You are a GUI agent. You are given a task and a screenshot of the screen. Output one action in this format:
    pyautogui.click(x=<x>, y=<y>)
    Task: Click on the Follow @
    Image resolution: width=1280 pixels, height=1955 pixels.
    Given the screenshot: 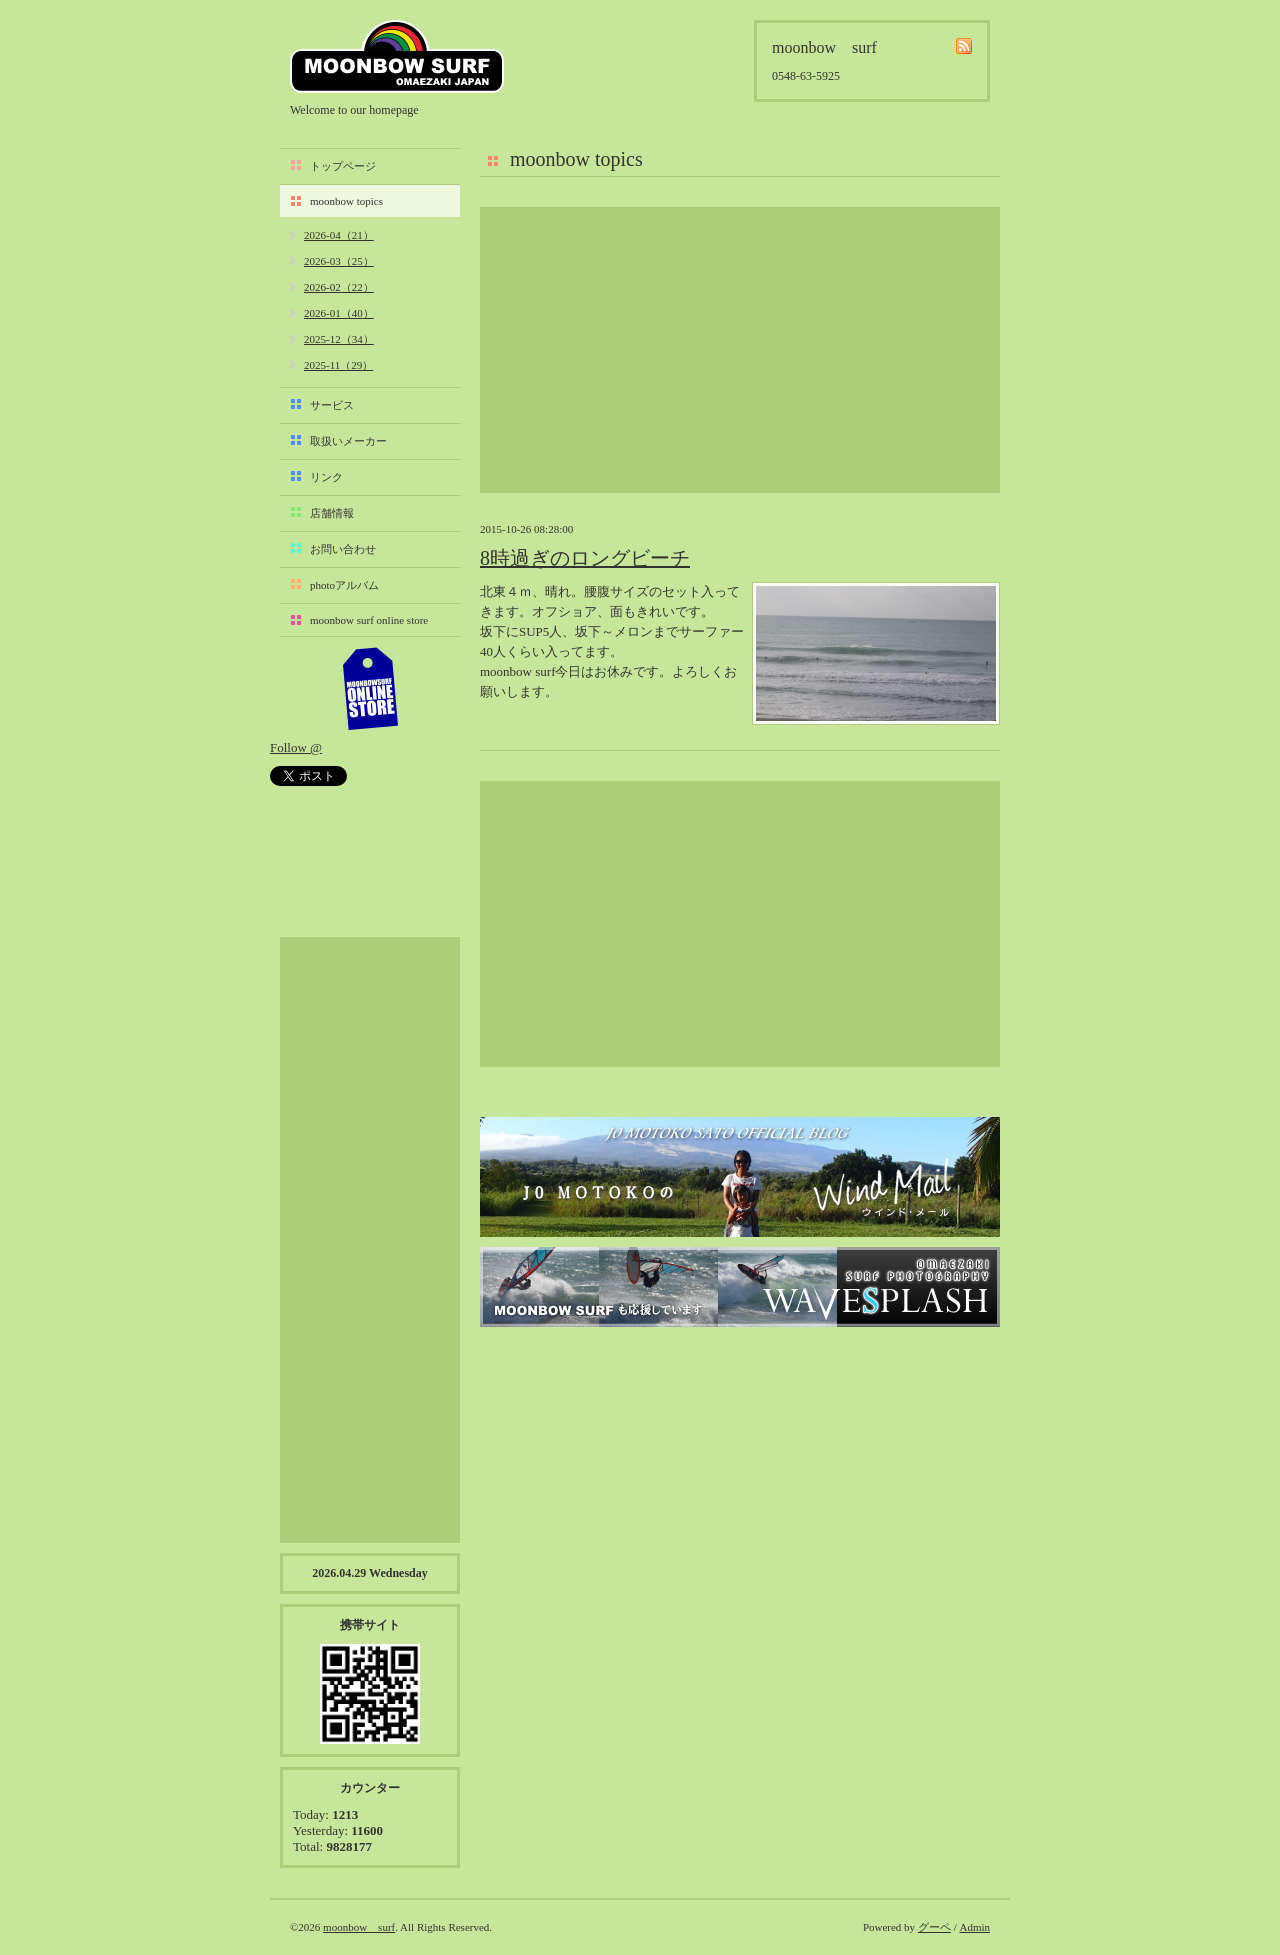 What is the action you would take?
    pyautogui.click(x=296, y=747)
    